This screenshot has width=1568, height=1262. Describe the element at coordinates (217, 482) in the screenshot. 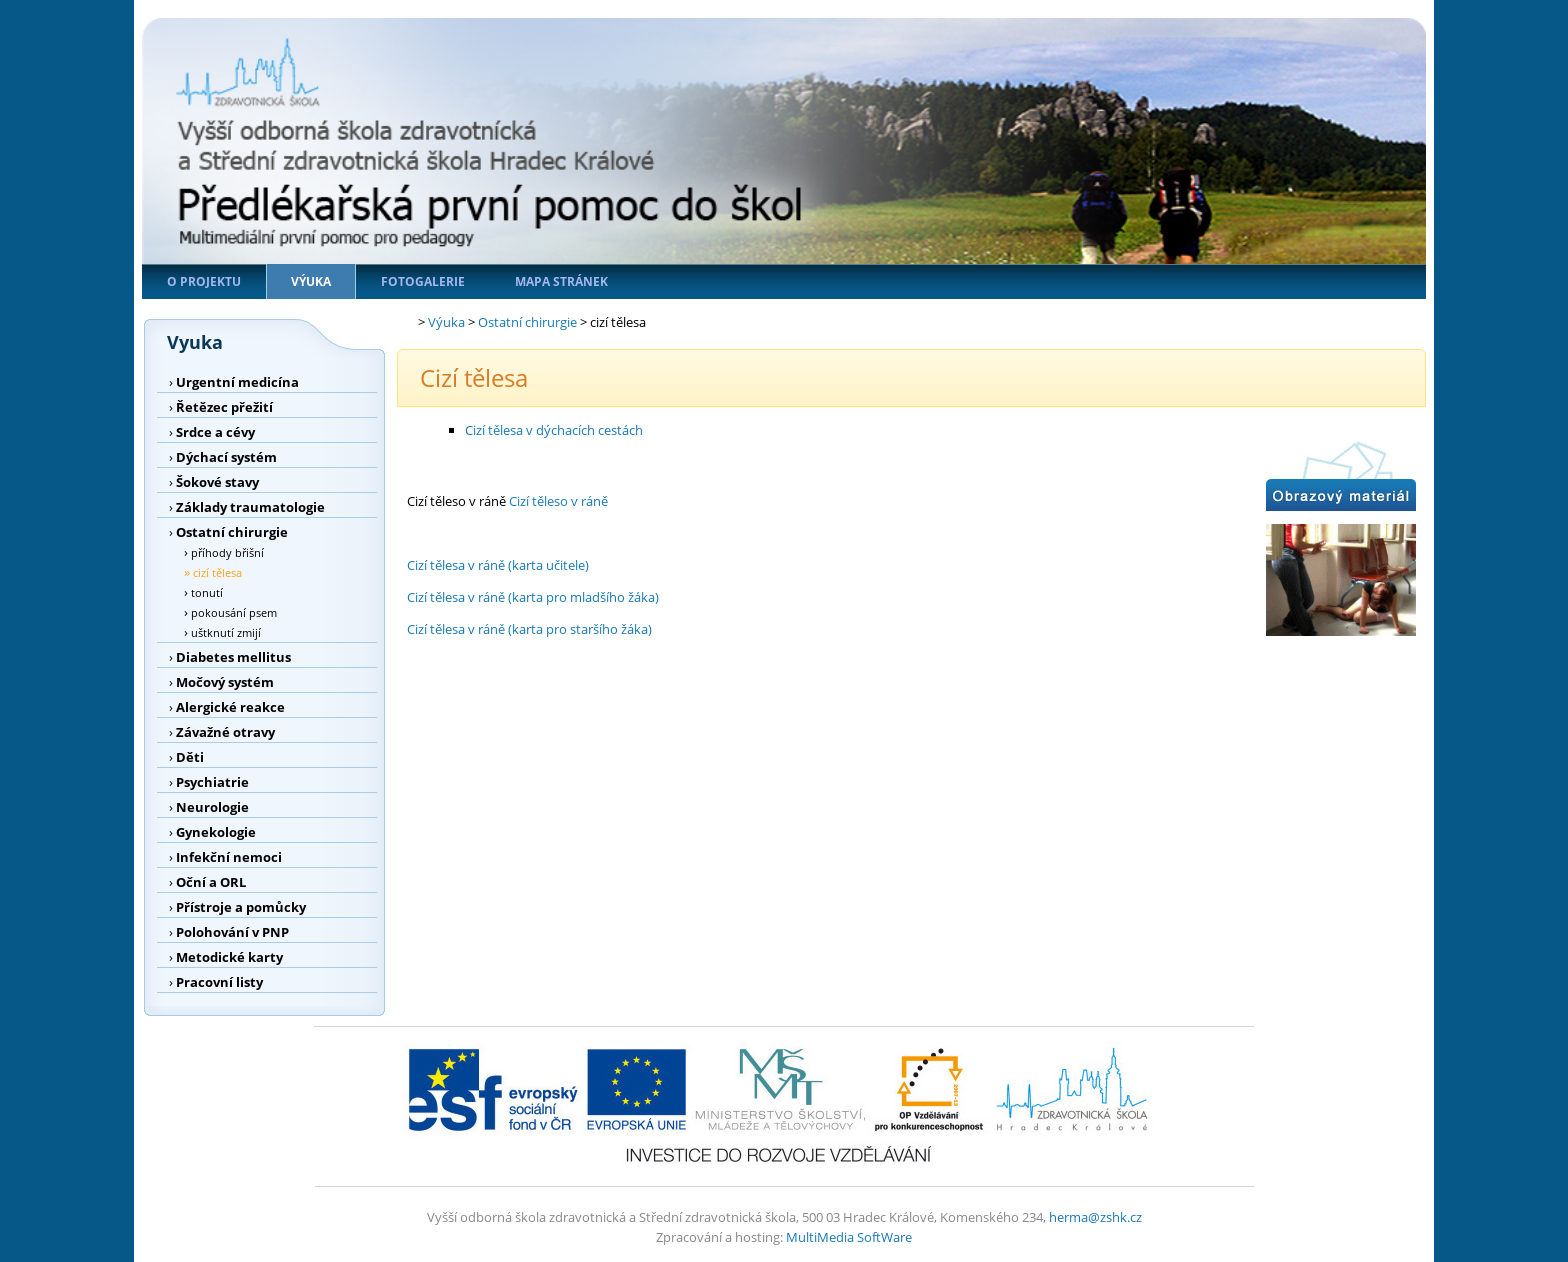

I see `Šokové stavy` at that location.